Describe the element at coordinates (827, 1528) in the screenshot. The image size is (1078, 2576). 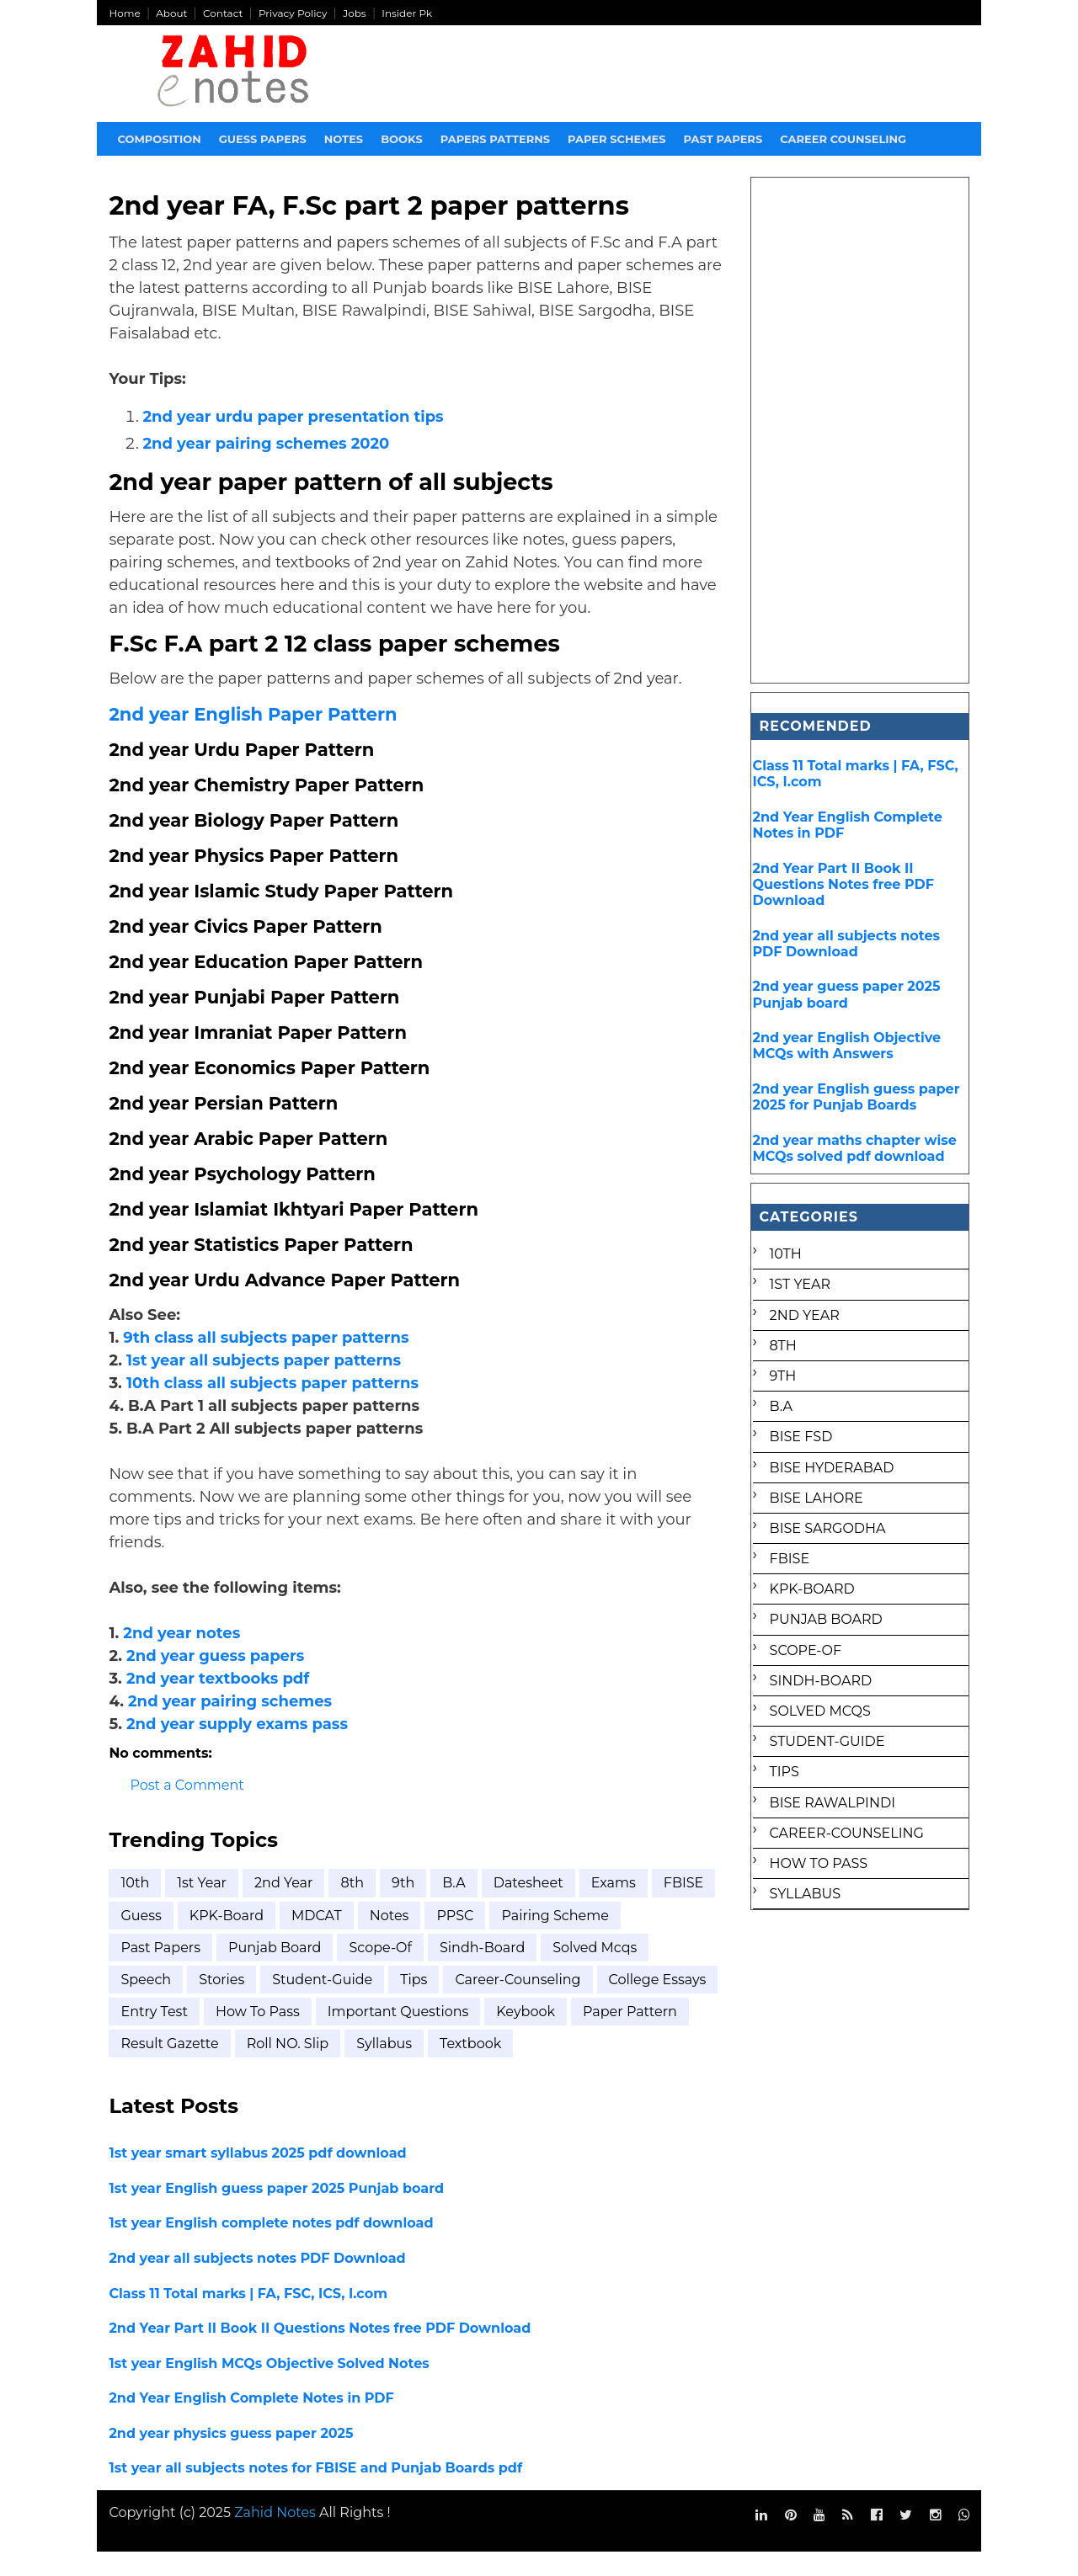
I see `BISE Sargodha` at that location.